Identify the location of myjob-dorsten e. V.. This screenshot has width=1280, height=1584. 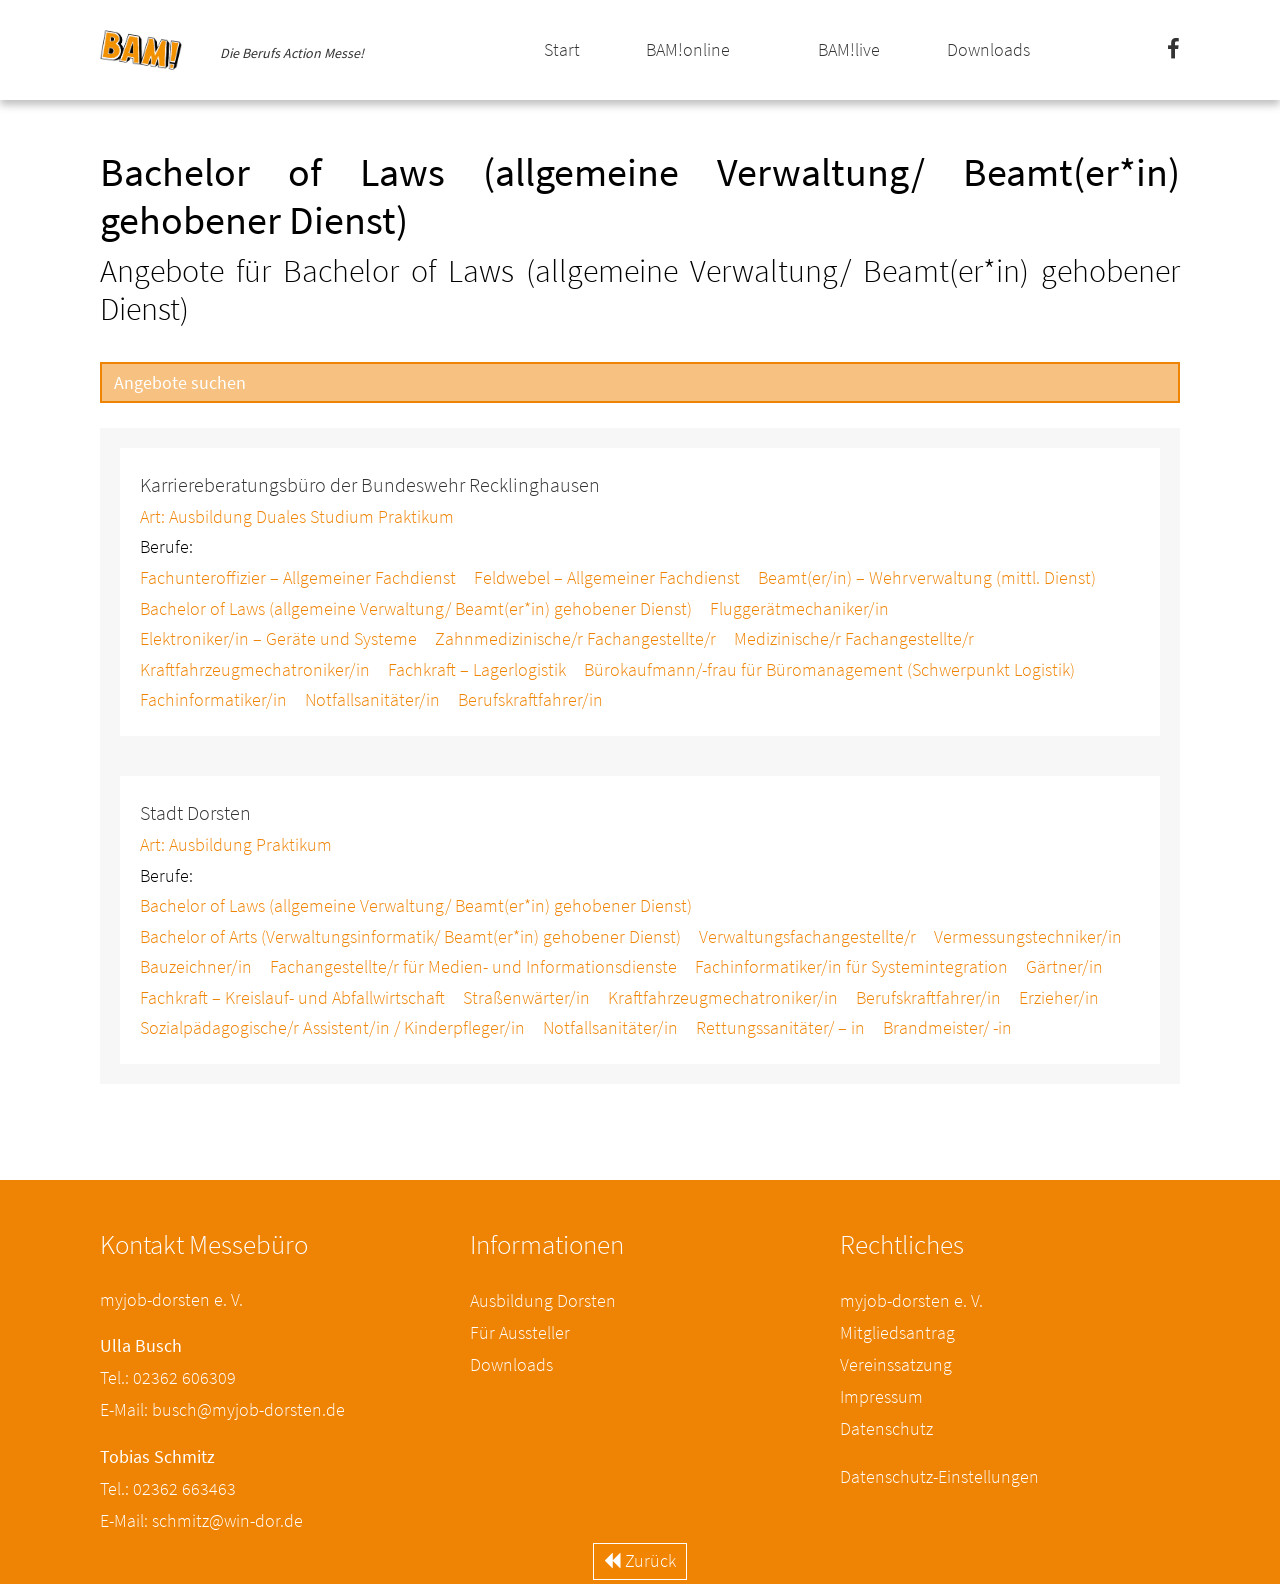
(911, 1300).